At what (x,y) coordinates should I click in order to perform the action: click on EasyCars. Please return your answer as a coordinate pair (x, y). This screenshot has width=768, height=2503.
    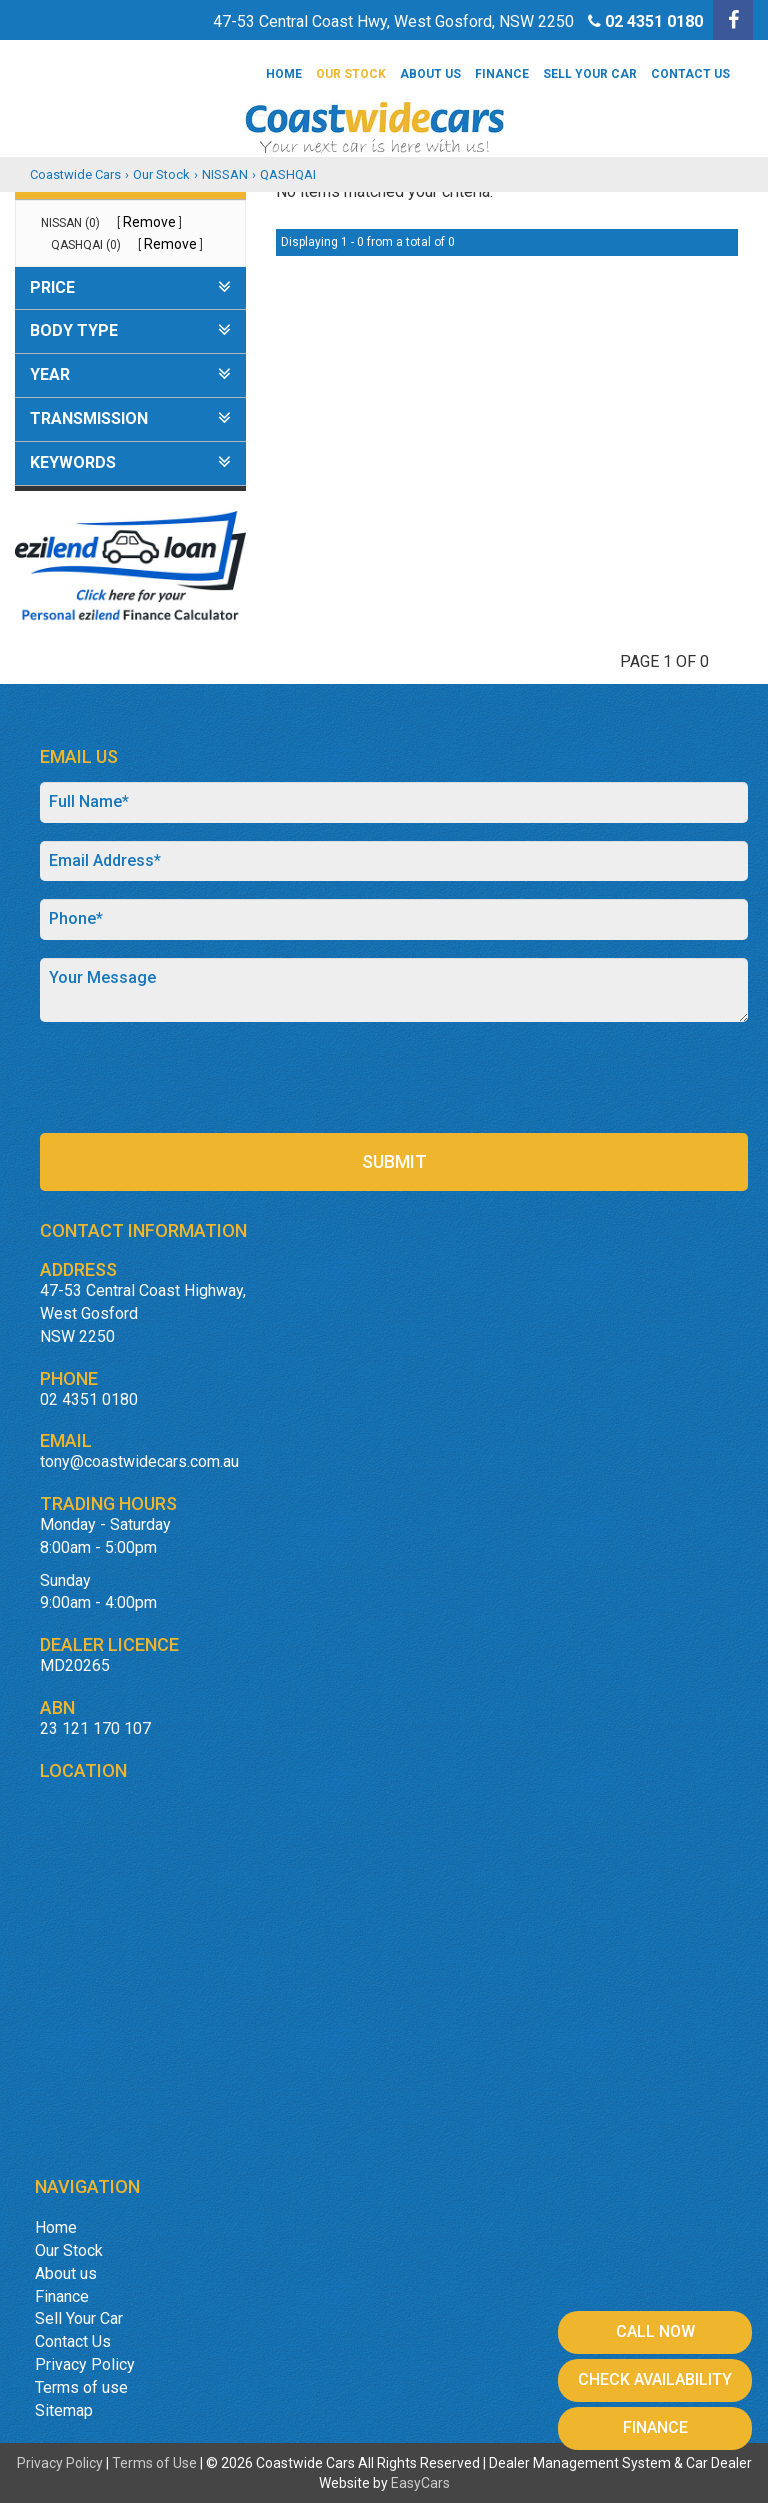
    Looking at the image, I should click on (420, 2483).